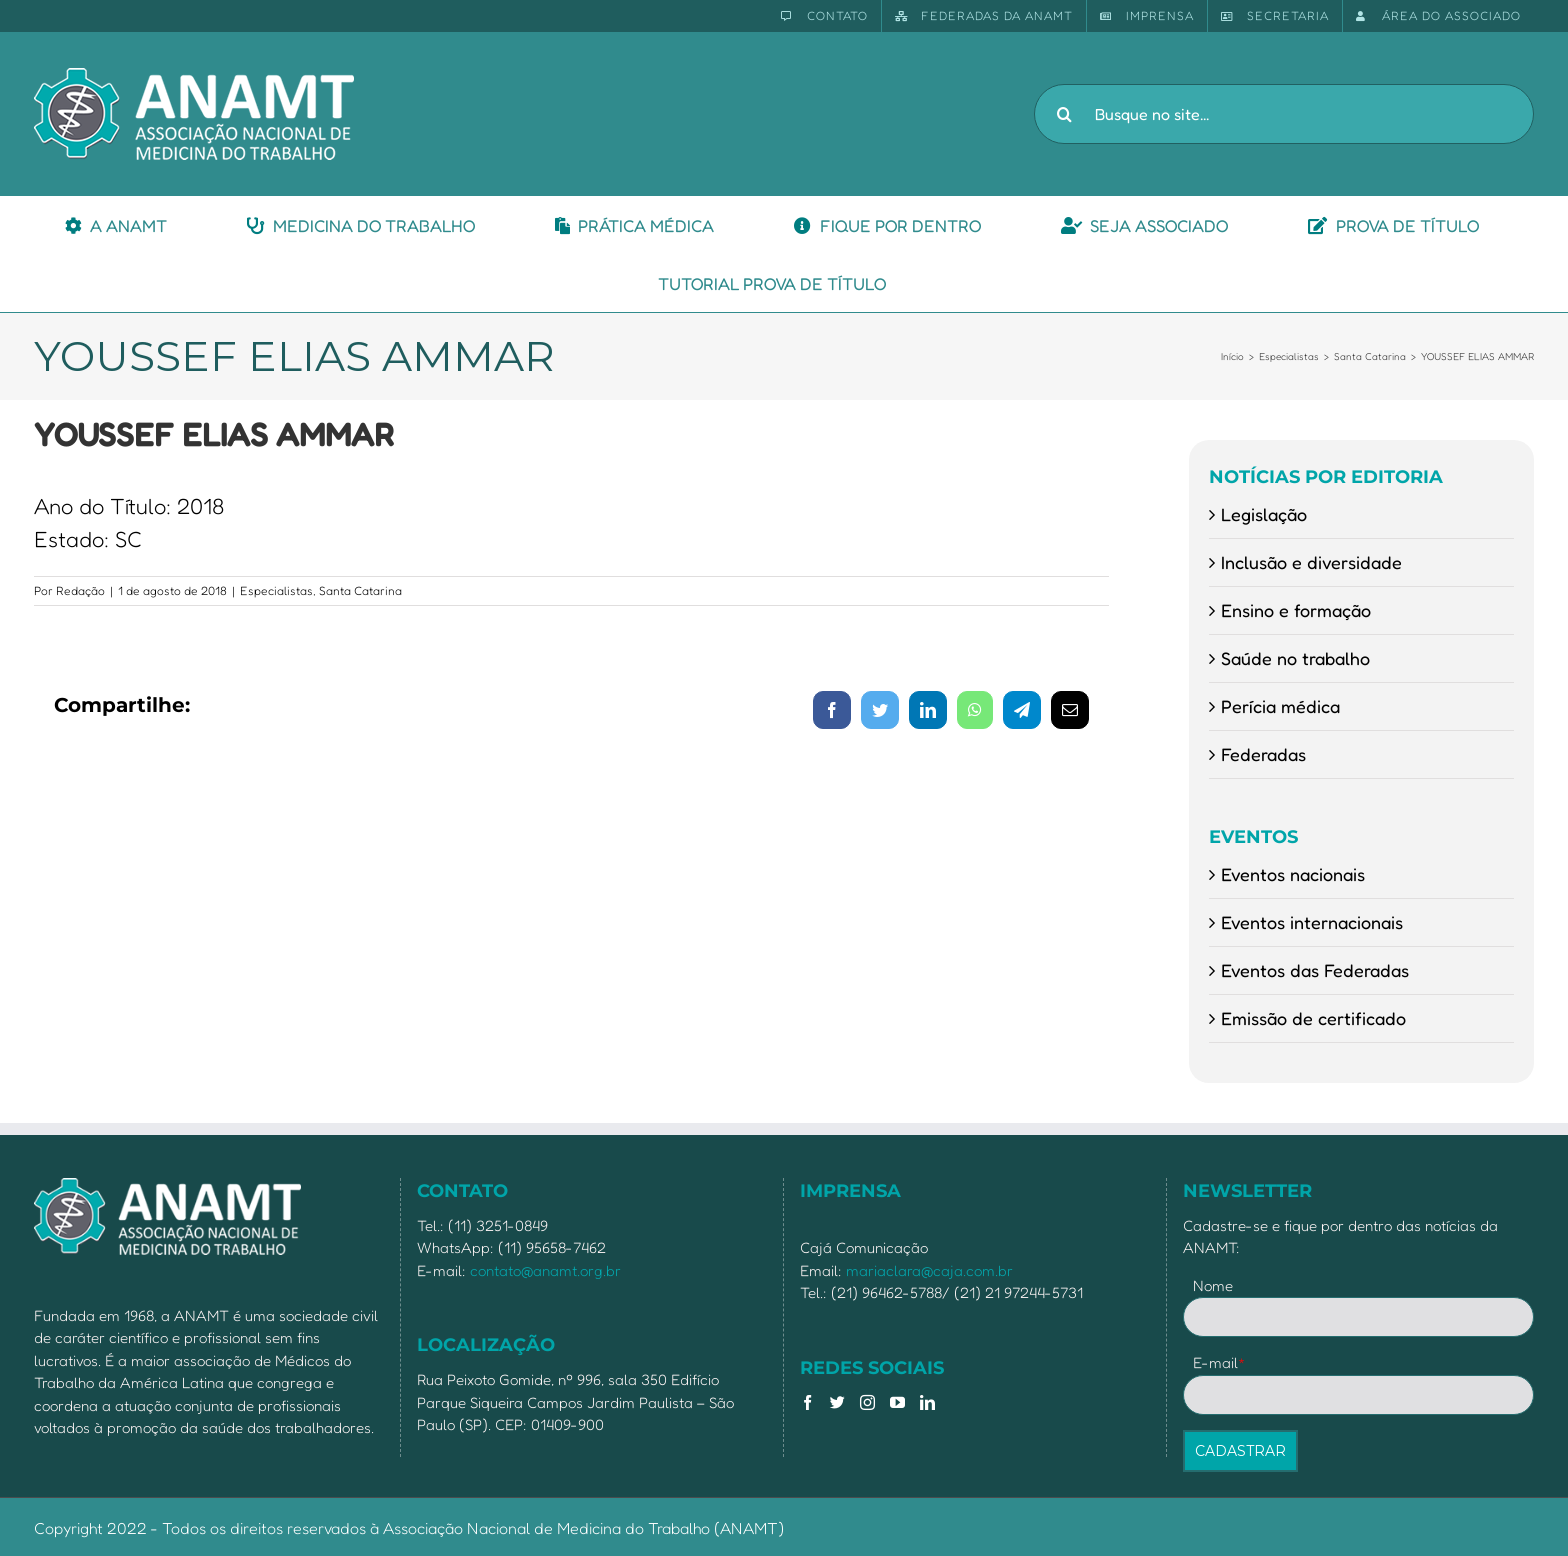  What do you see at coordinates (1296, 610) in the screenshot?
I see `Ensino e formação` at bounding box center [1296, 610].